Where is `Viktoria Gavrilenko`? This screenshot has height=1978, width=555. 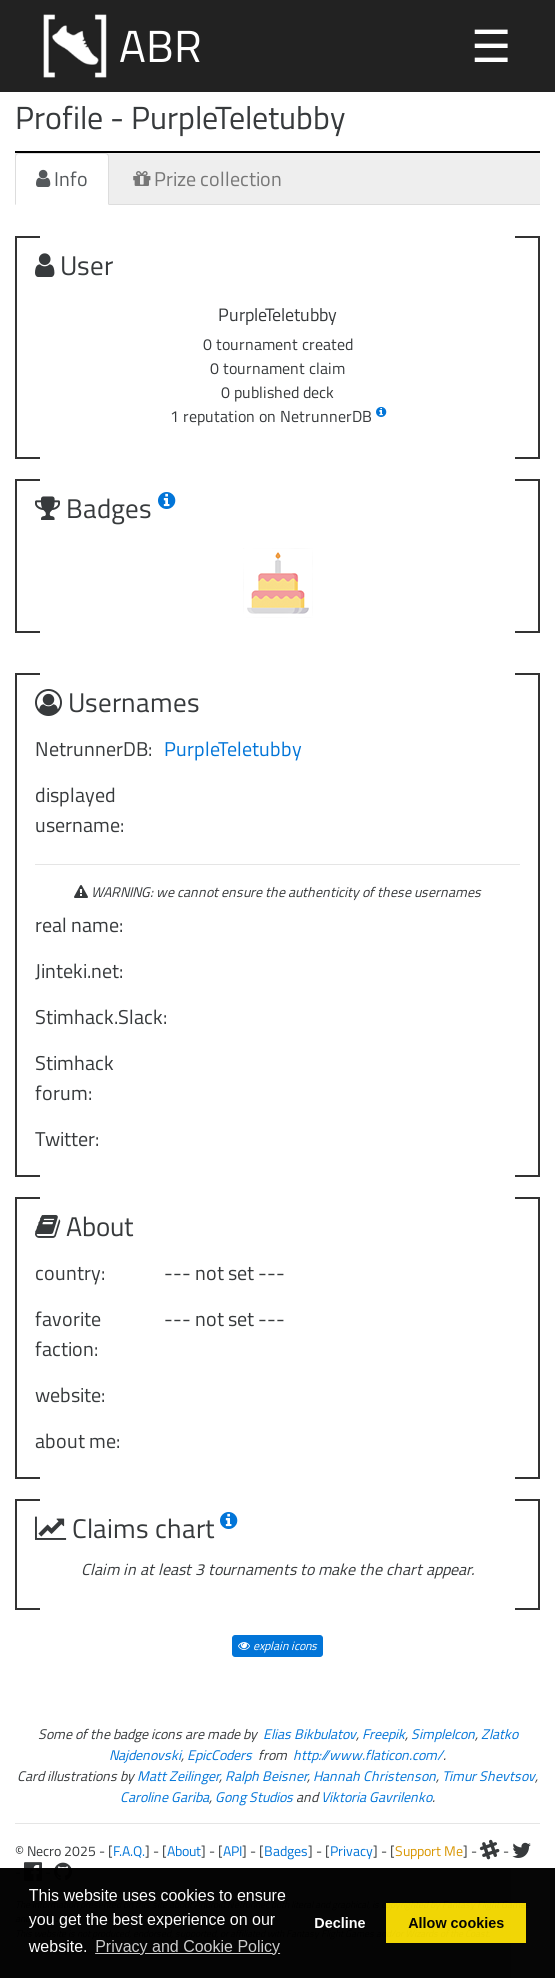 Viktoria Gavrilenko is located at coordinates (376, 1796).